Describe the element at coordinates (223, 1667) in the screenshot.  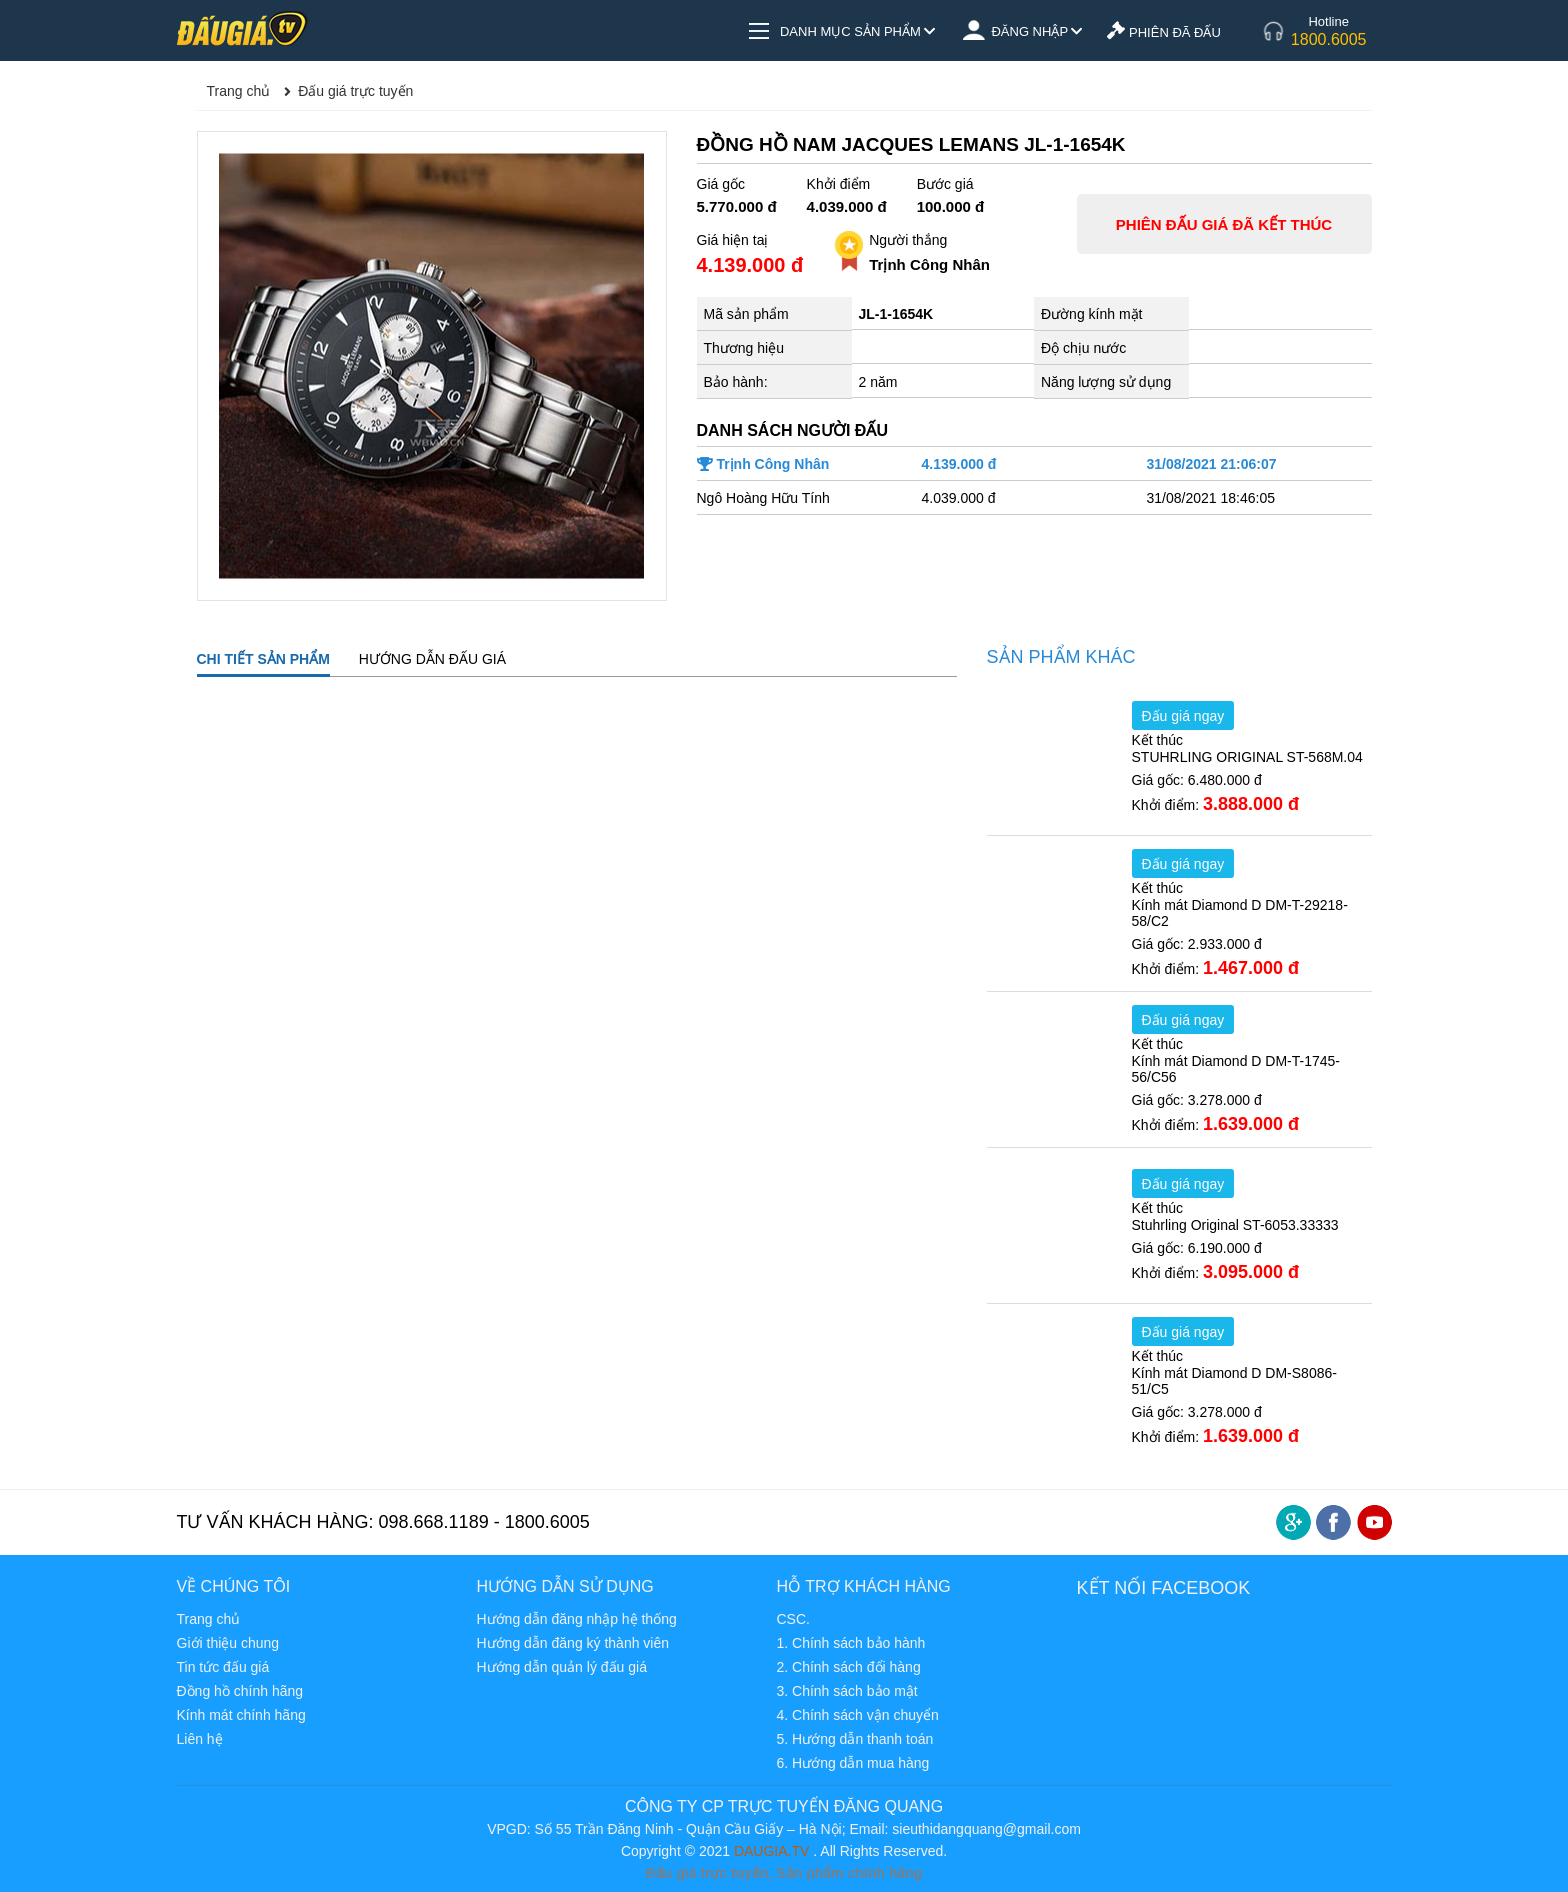
I see `Tin tức đấu giá` at that location.